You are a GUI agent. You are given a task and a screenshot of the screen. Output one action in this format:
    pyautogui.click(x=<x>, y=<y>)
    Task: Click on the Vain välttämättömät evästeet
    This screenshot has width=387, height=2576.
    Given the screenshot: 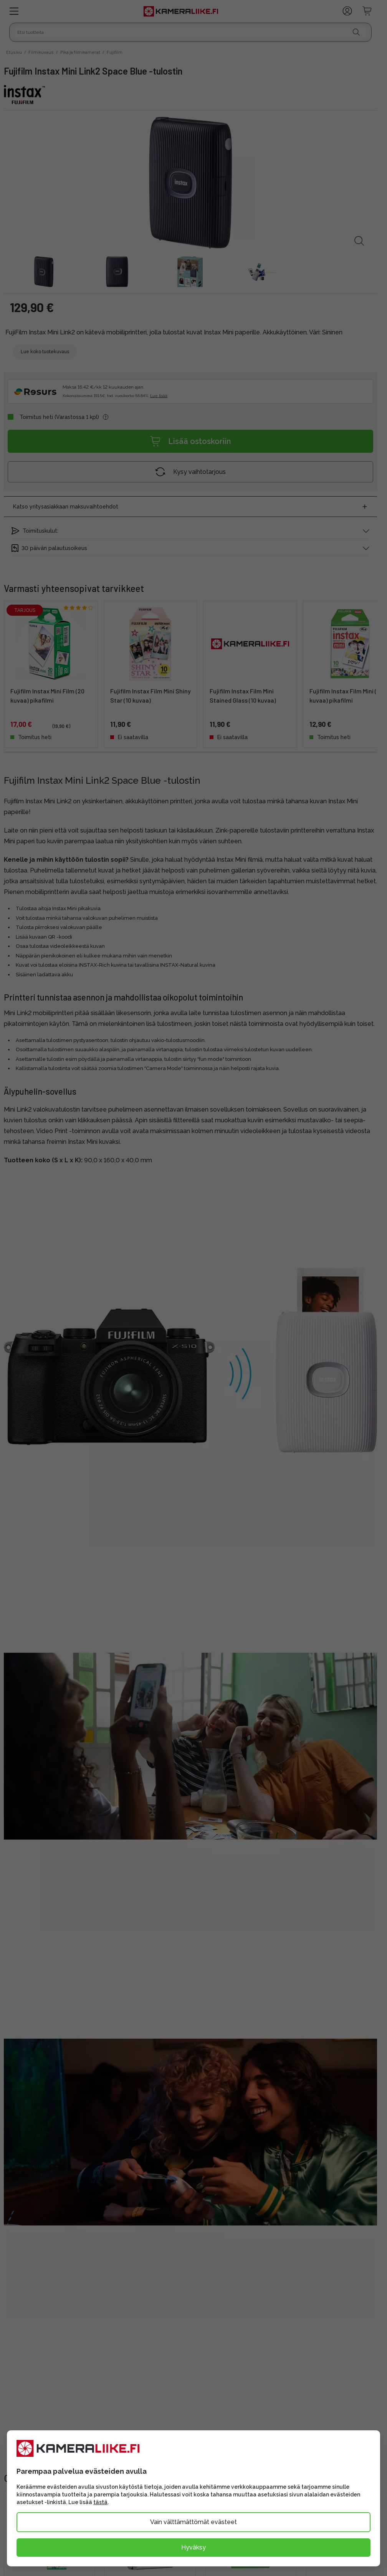 What is the action you would take?
    pyautogui.click(x=193, y=2522)
    